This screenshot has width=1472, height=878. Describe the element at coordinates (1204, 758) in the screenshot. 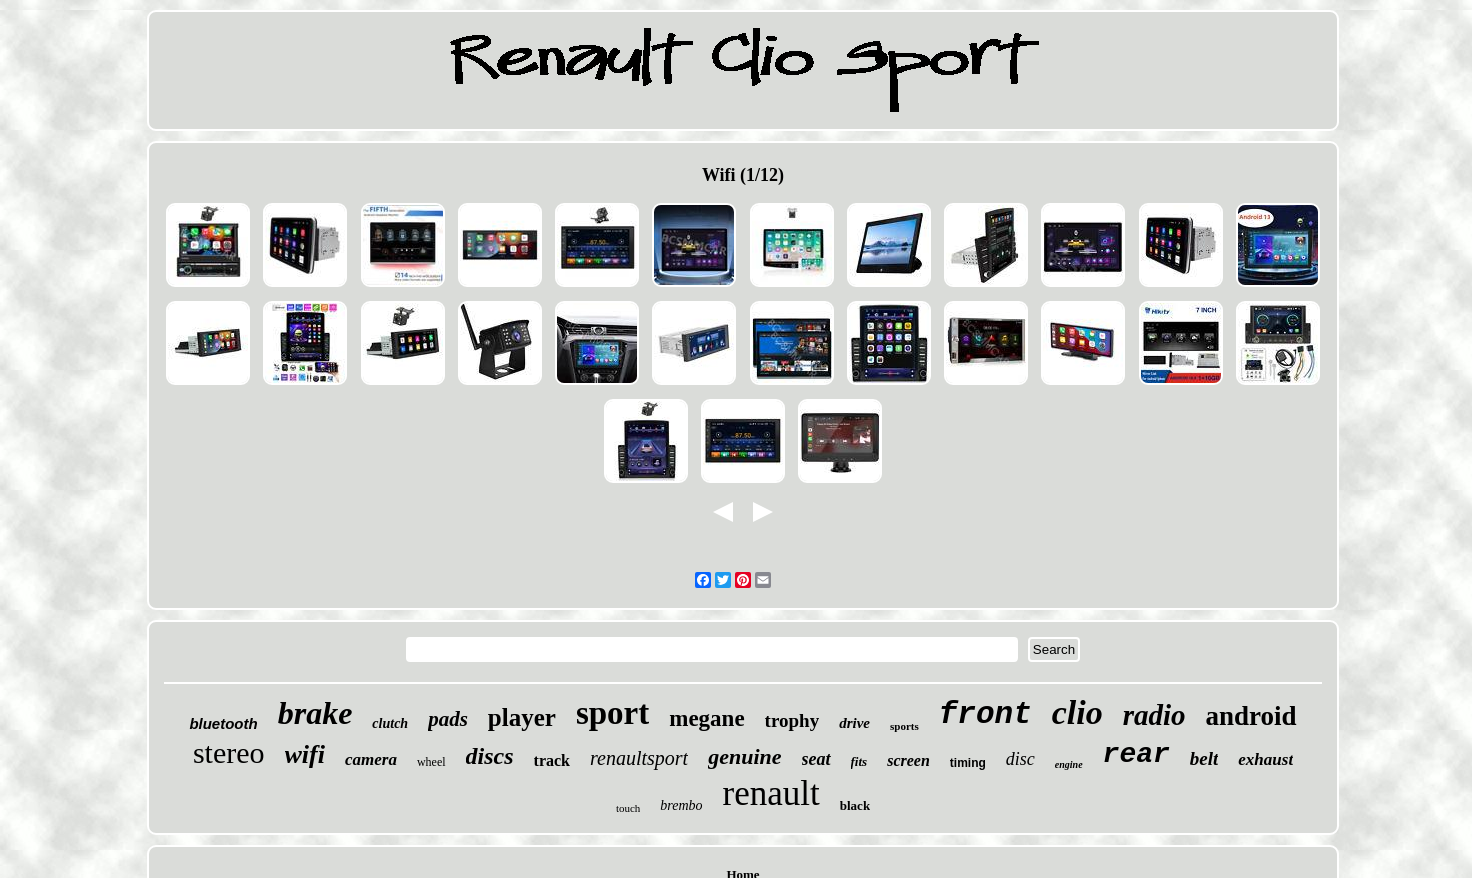

I see `belt` at that location.